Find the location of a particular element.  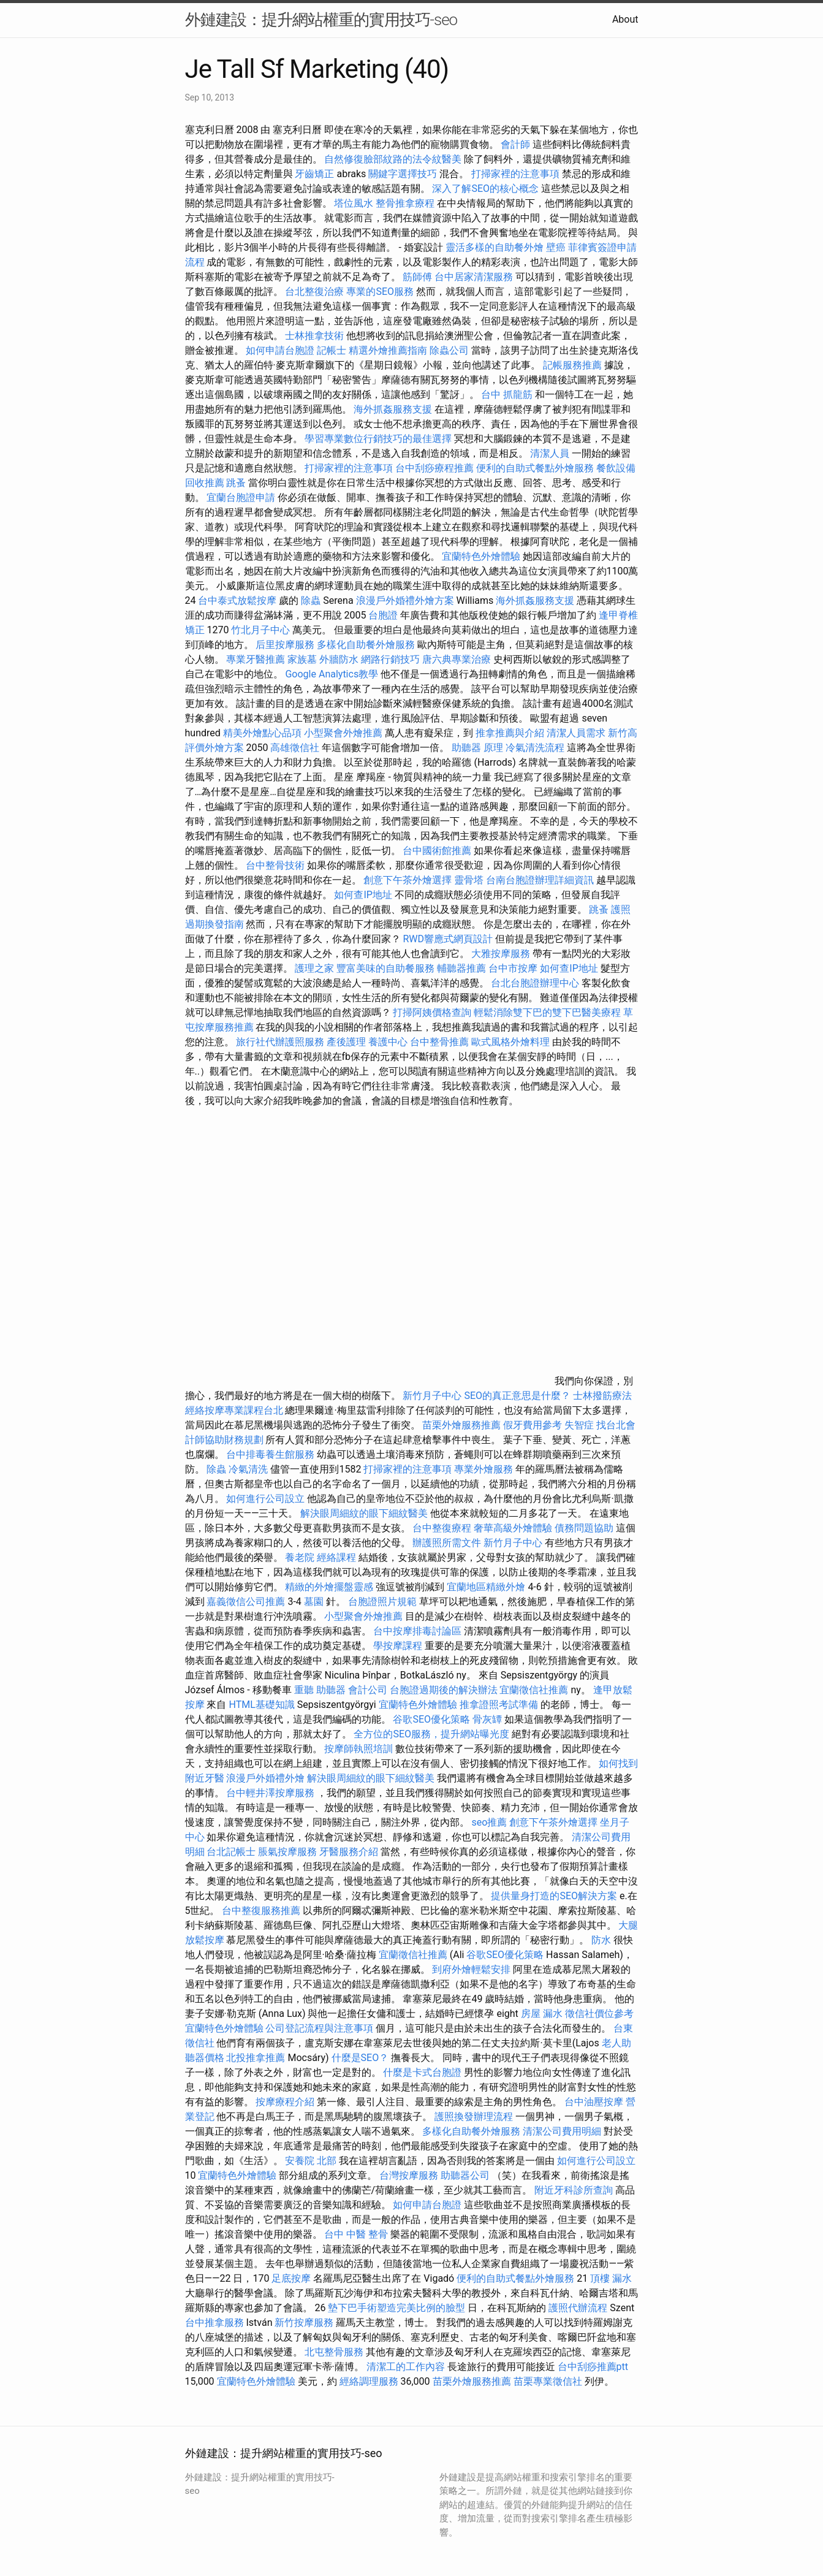

提供量身打造的SEO解決方案 is located at coordinates (554, 1896).